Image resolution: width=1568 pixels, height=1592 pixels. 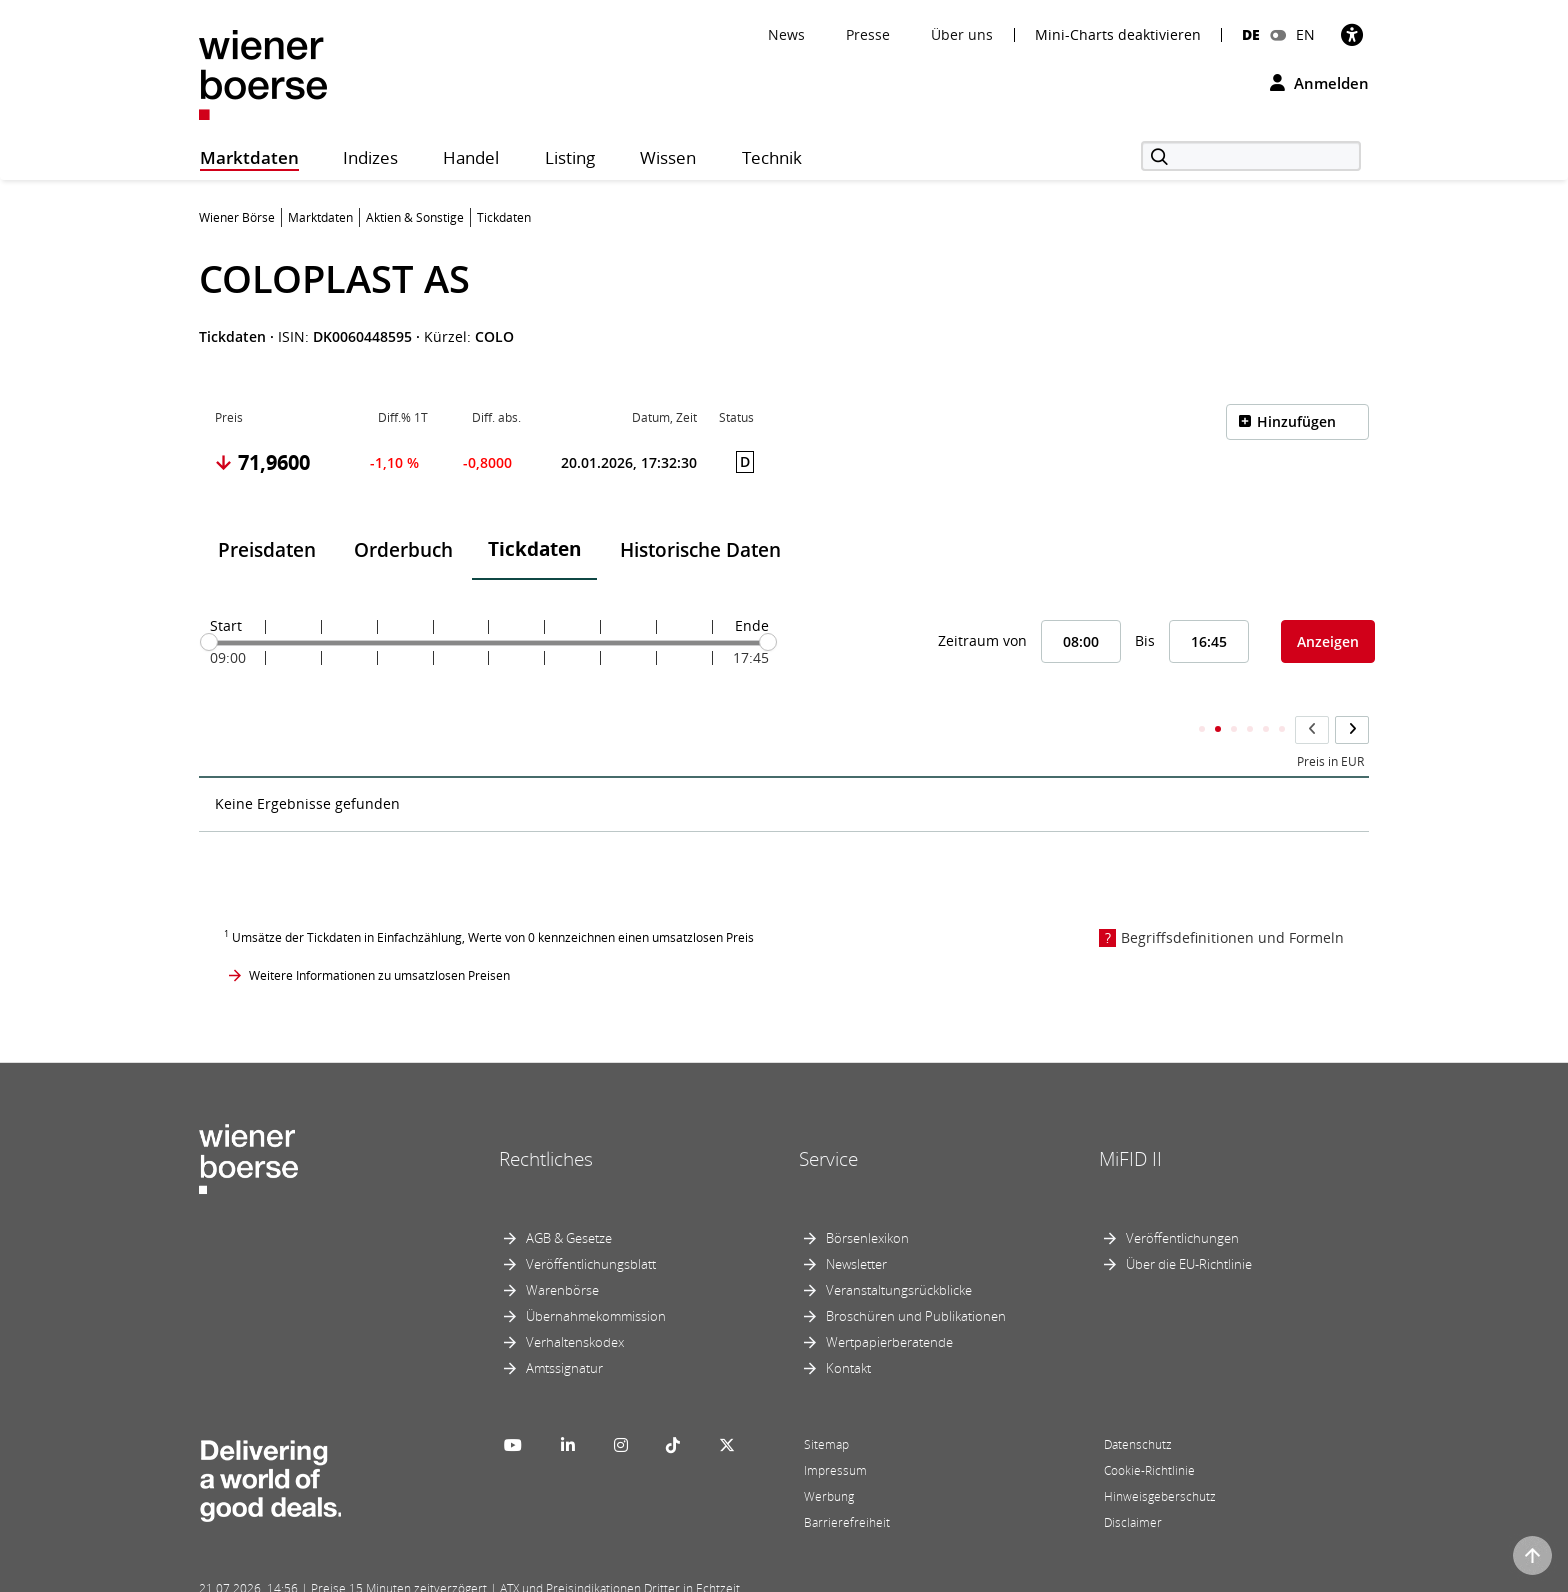 I want to click on Zeitraum von, so click(x=982, y=640).